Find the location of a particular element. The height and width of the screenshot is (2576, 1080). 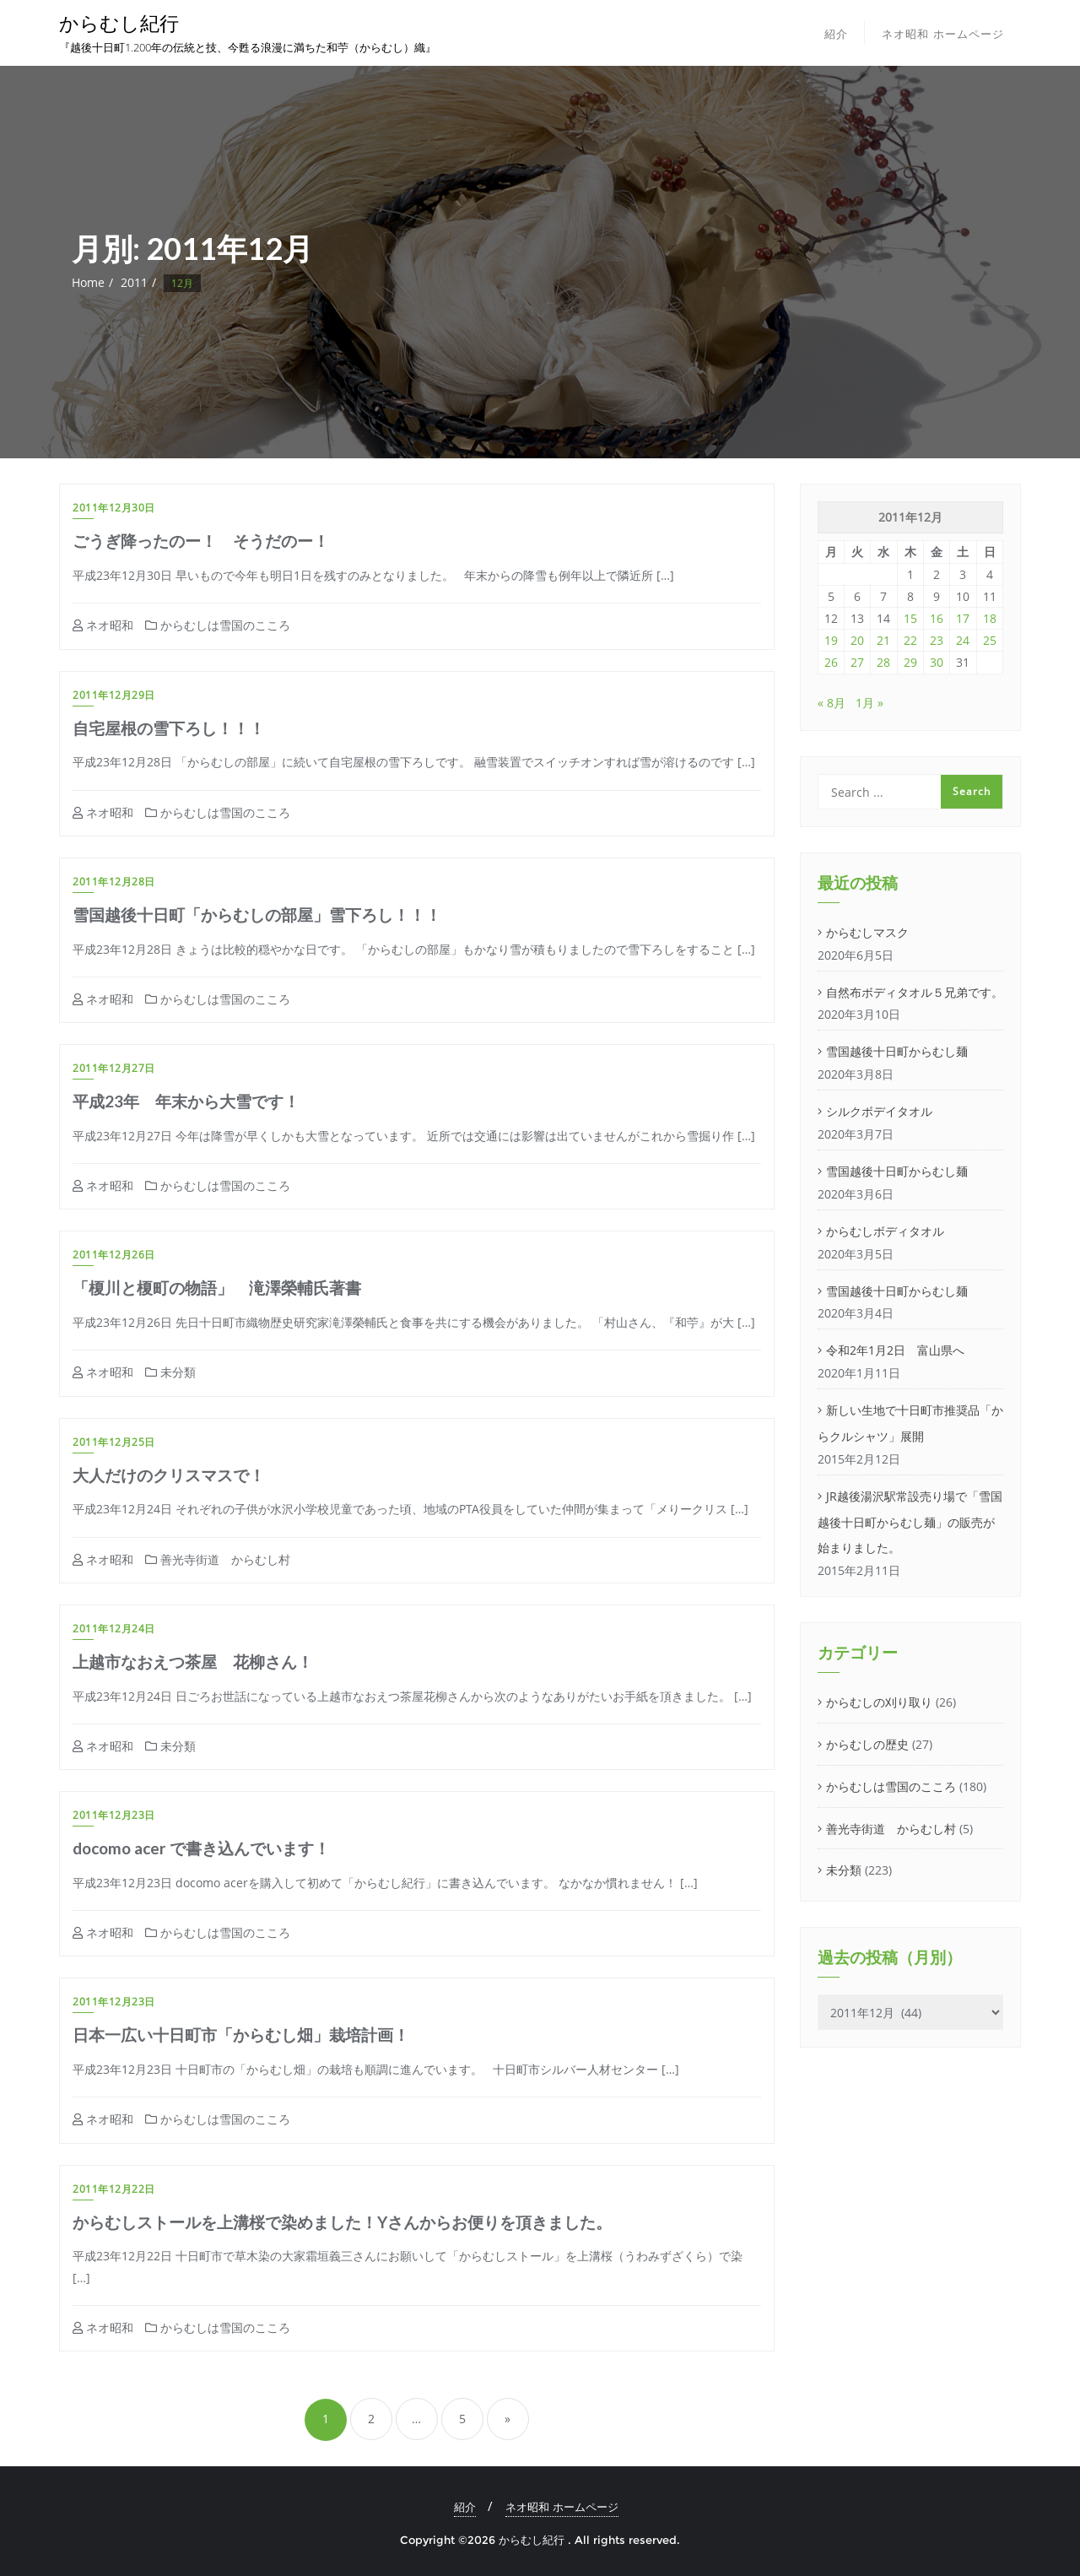

からむしマスク is located at coordinates (867, 932).